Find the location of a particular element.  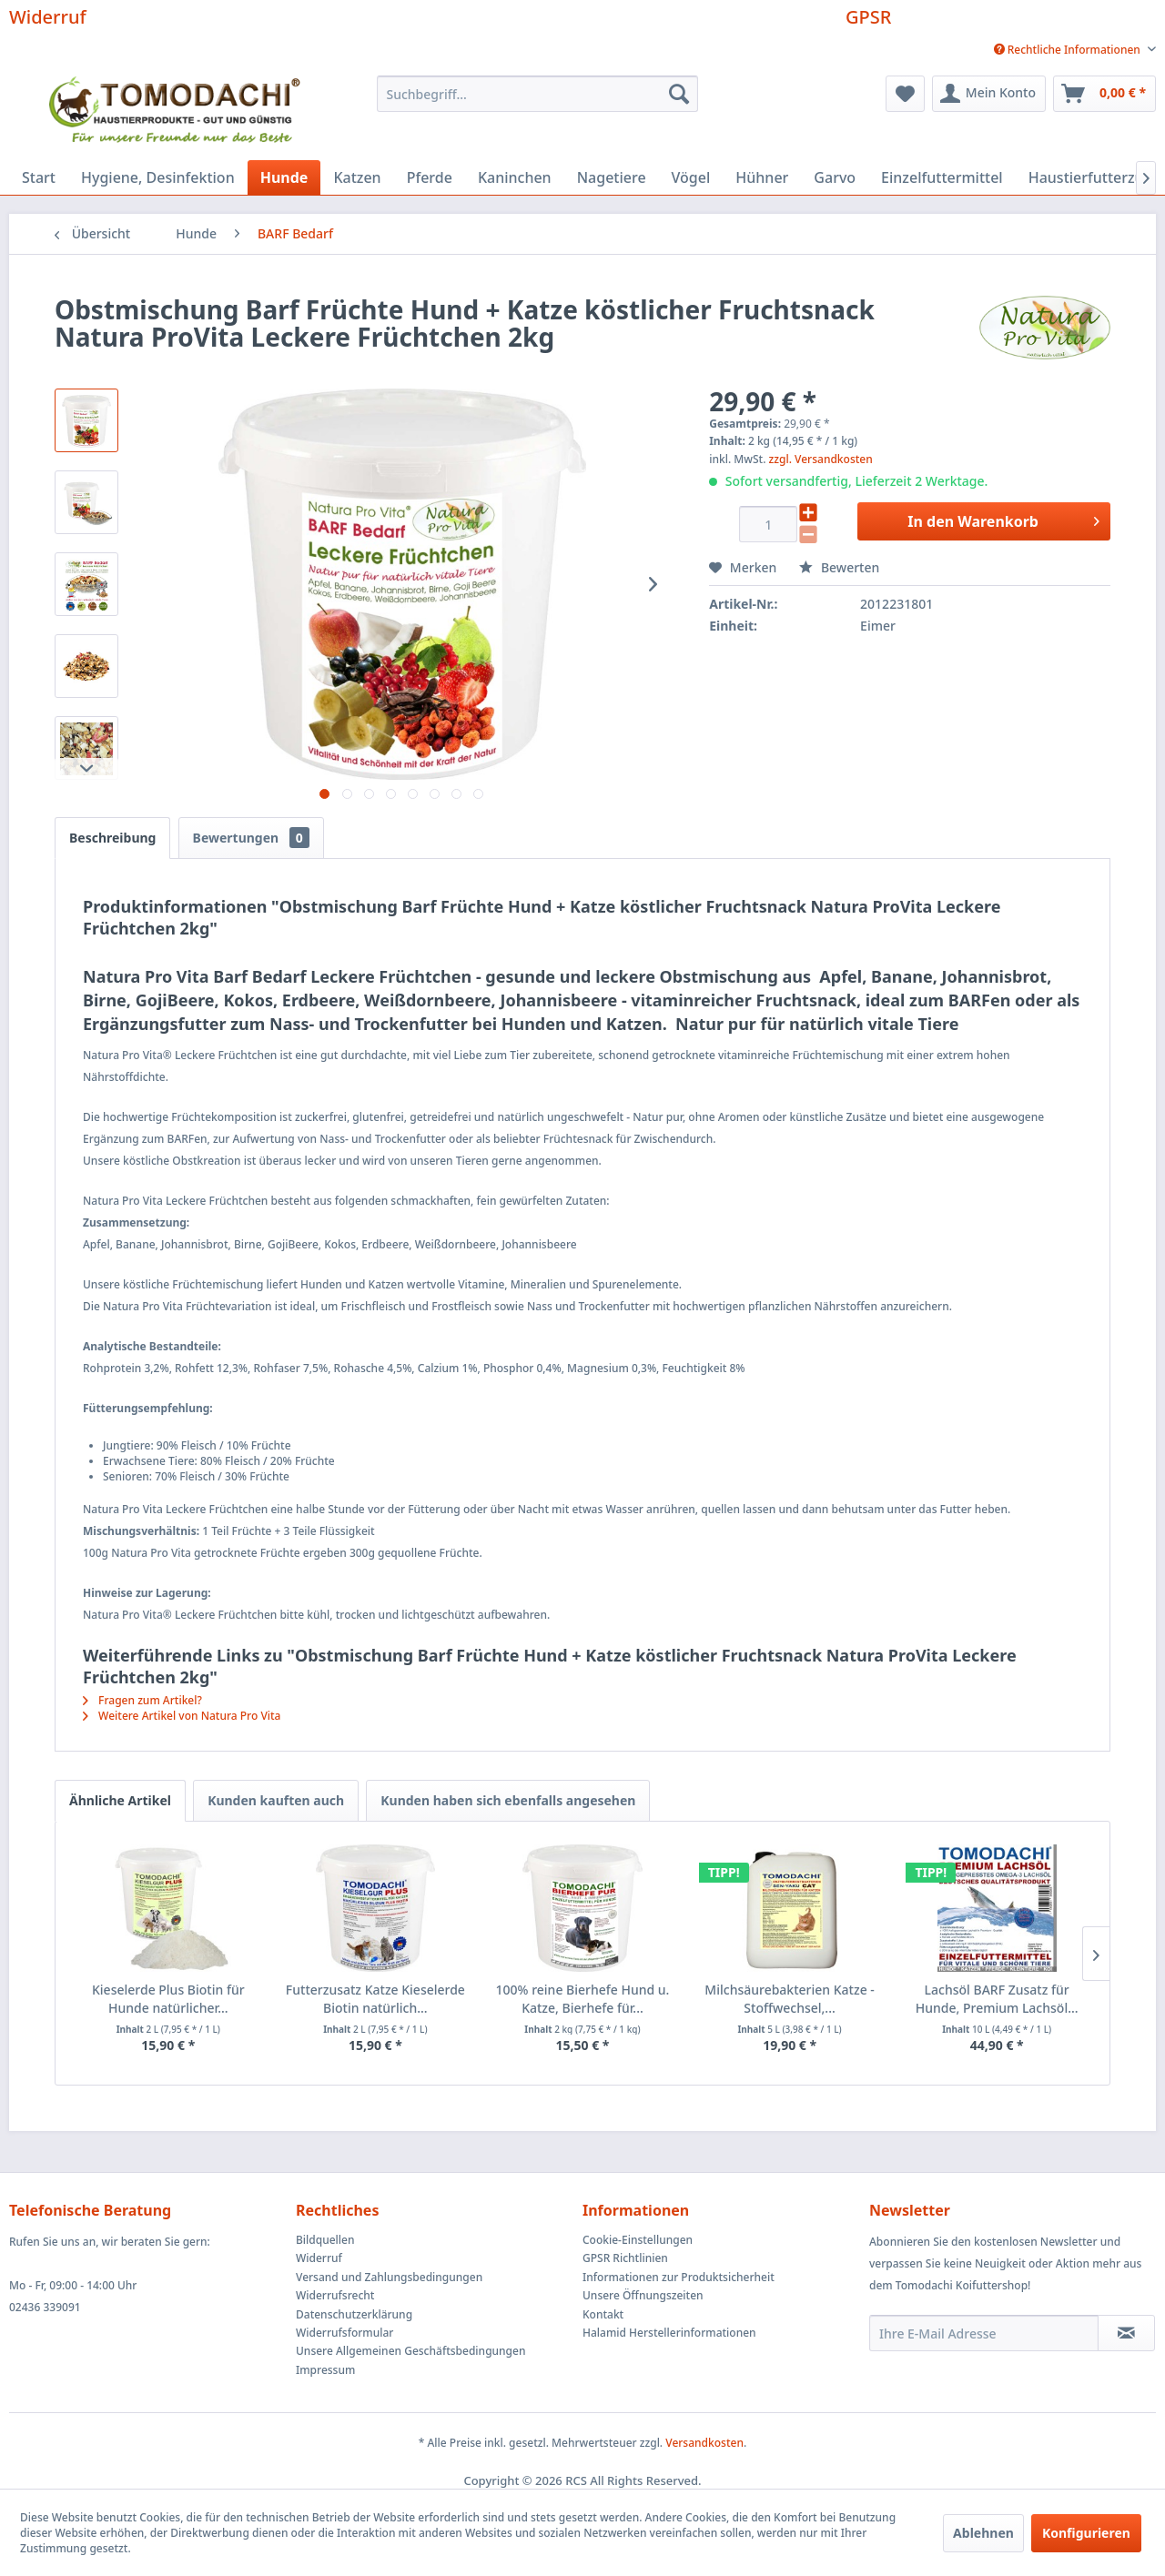

[Warenkorb] is located at coordinates (1104, 94).